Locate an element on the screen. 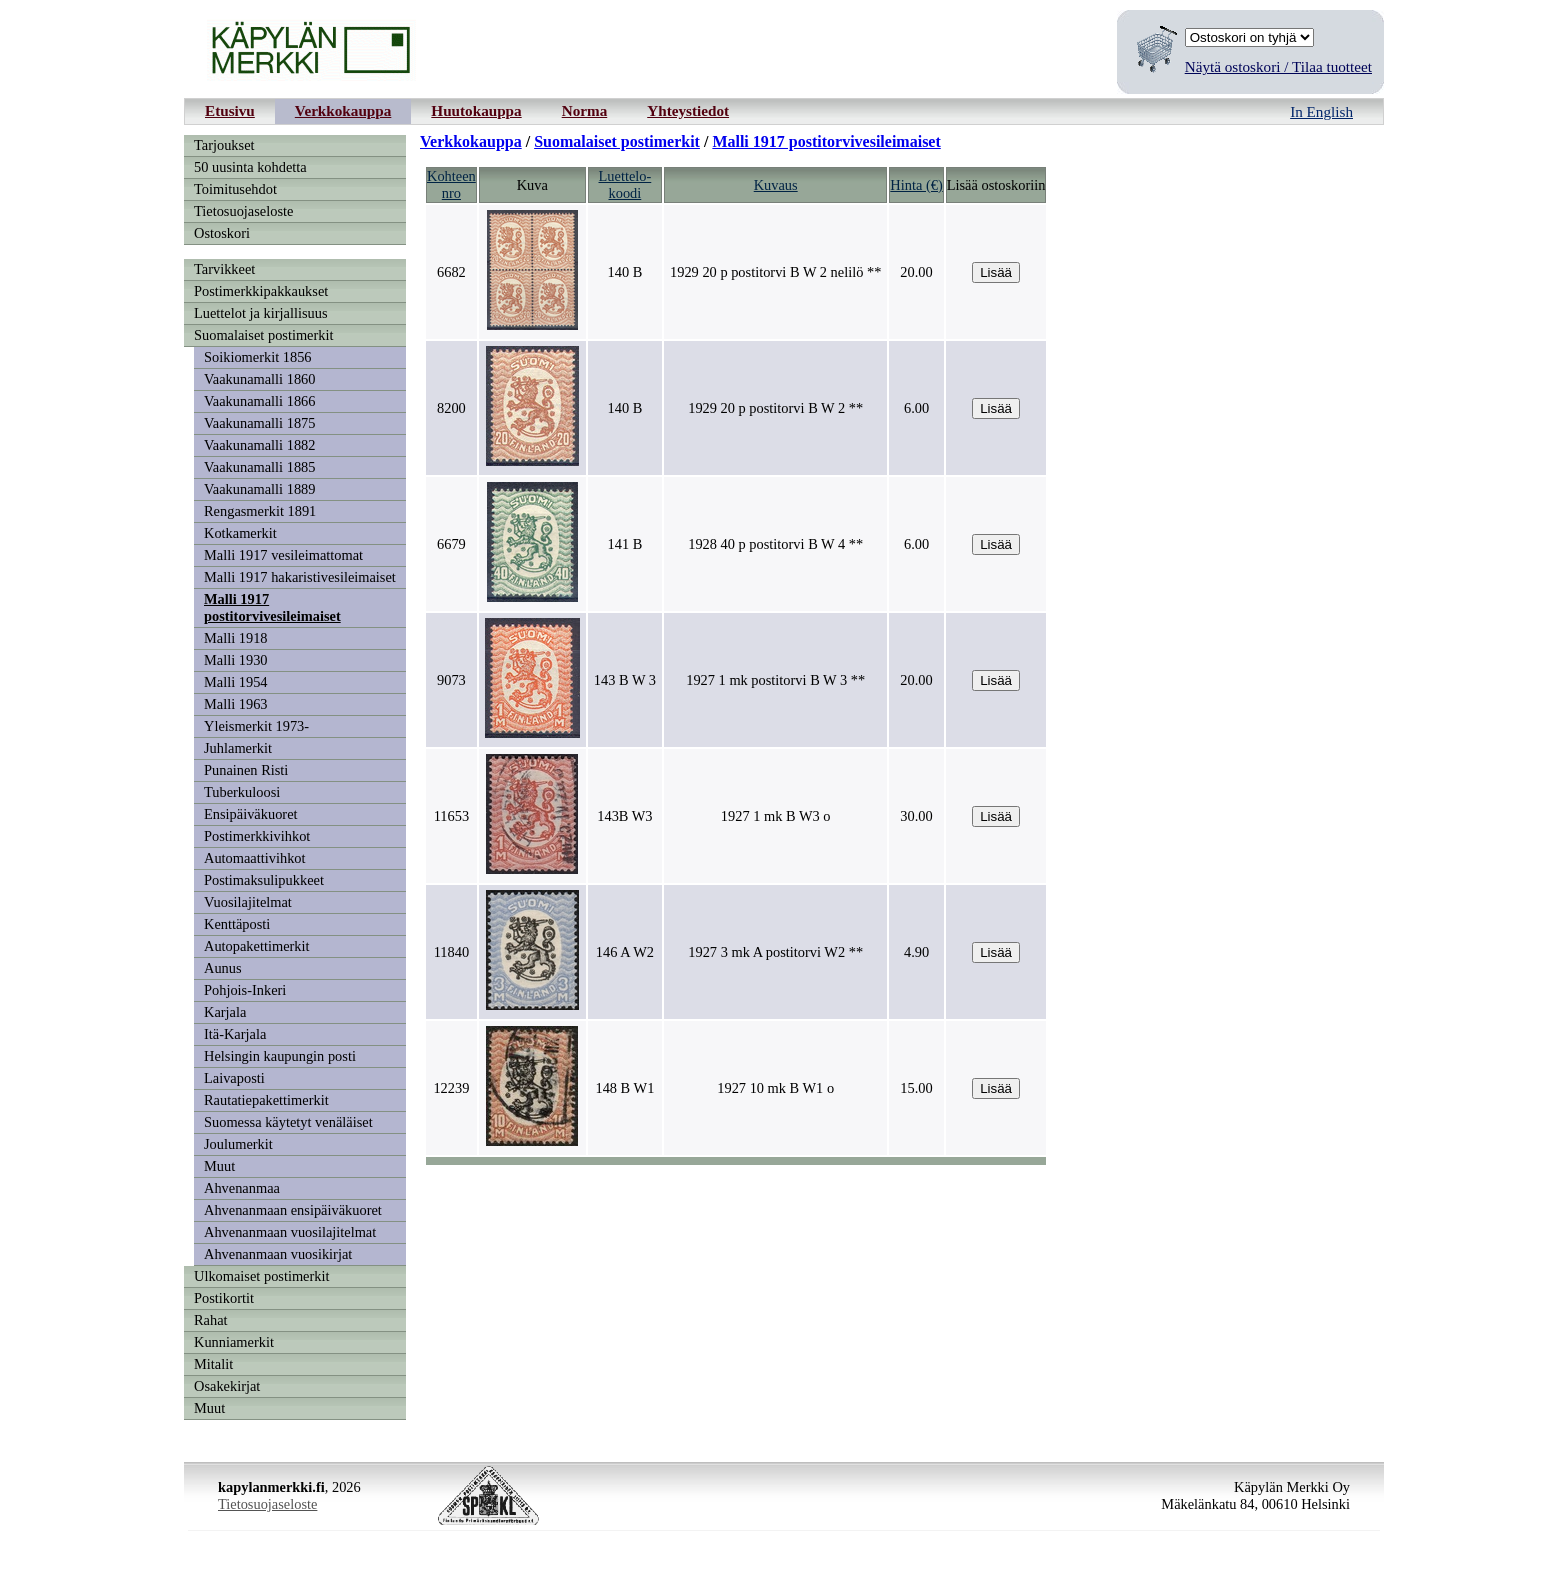  Kenttäposti is located at coordinates (237, 924).